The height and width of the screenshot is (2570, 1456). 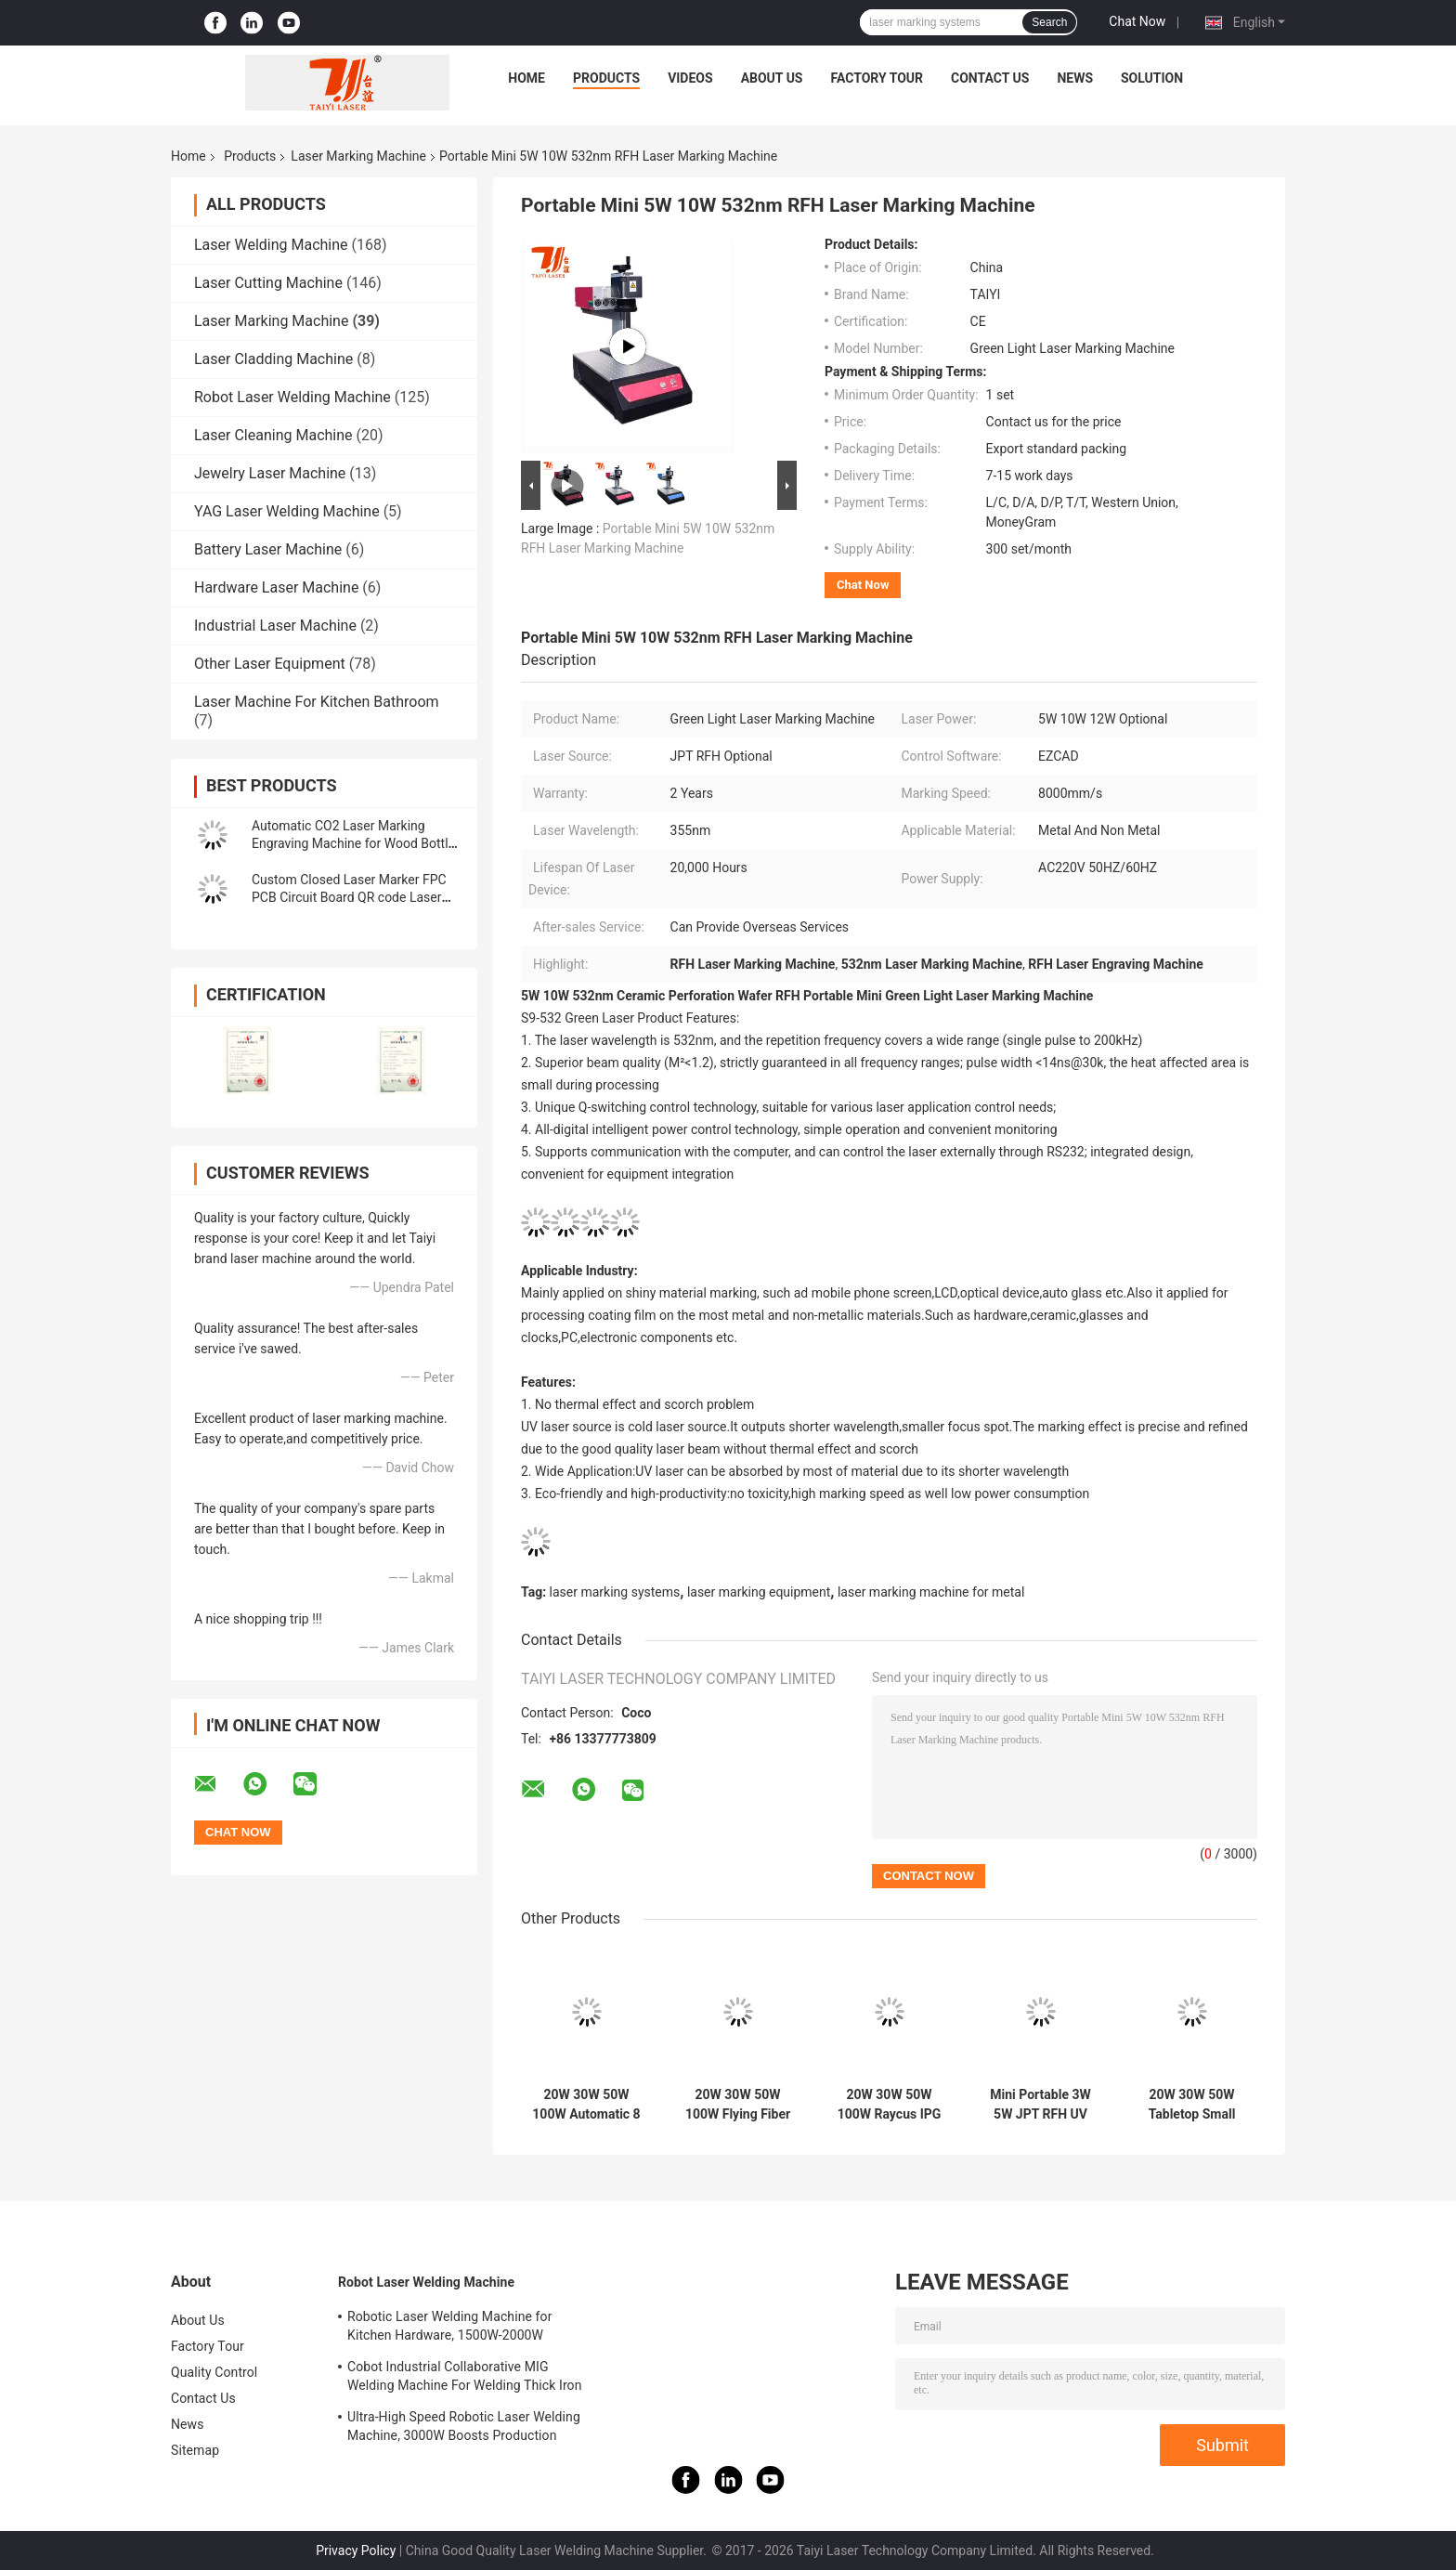 I want to click on Laser Machine For Kitchen Bathroom, so click(x=316, y=702).